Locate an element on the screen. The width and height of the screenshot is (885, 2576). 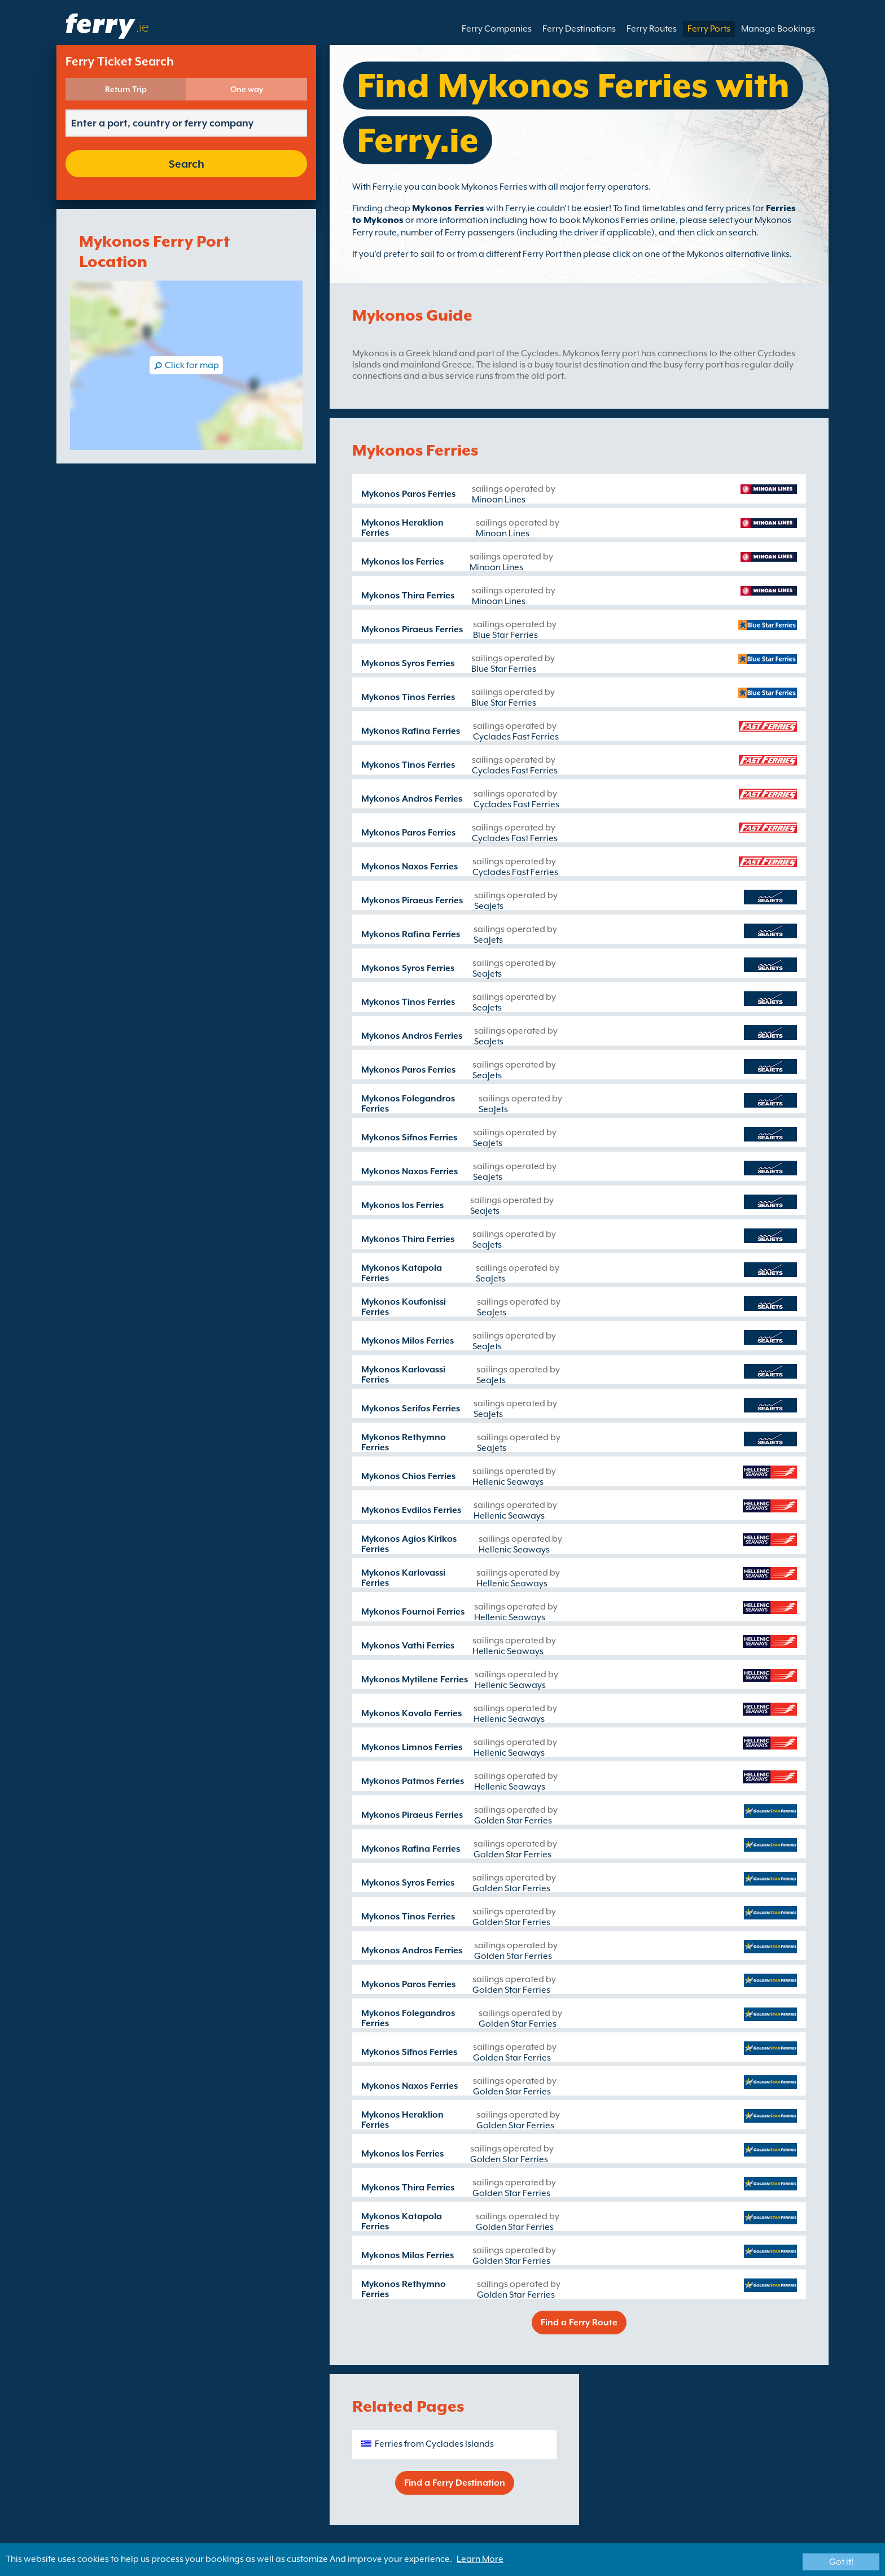
Mykonos Limnos Ferries is located at coordinates (411, 1747).